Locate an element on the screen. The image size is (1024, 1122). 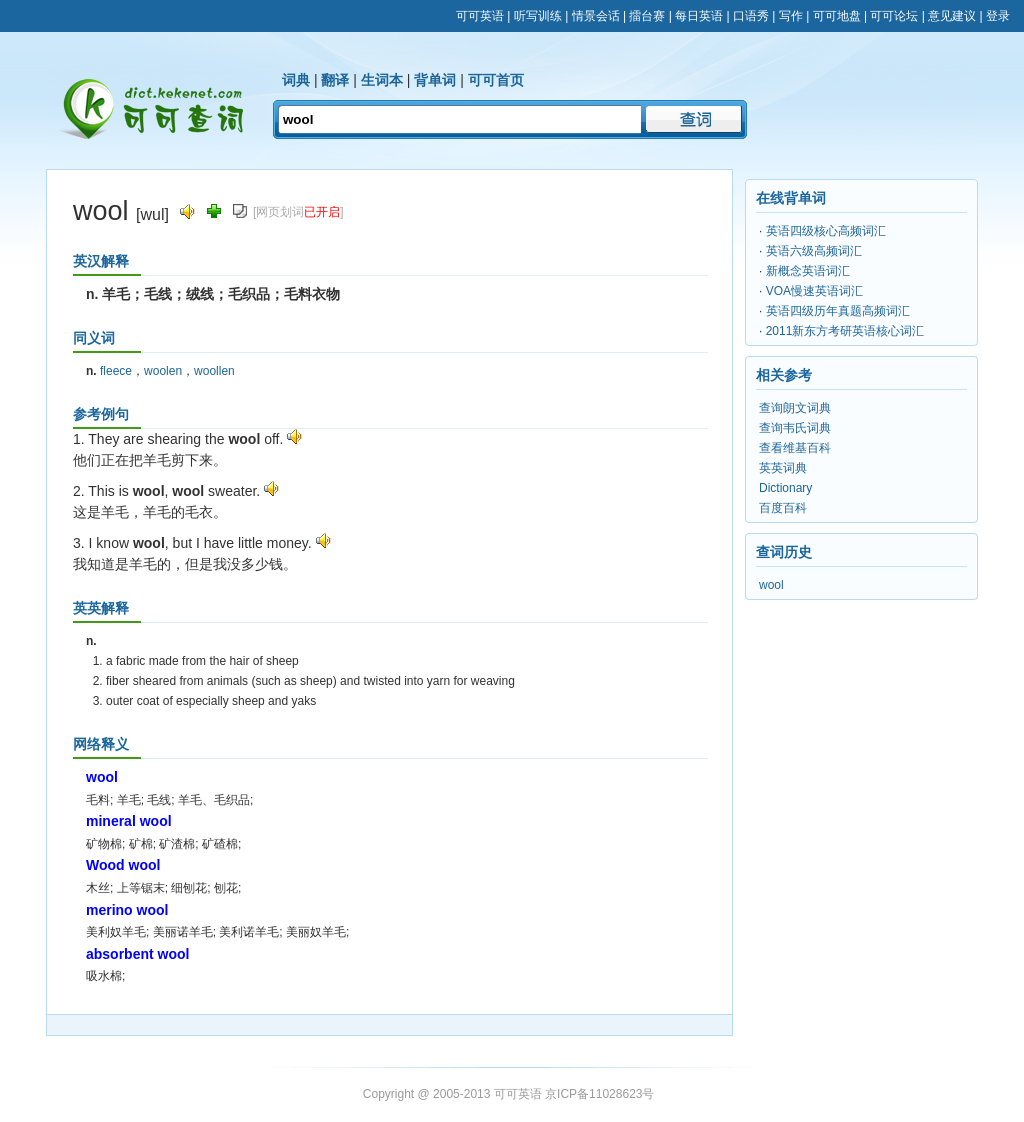
可可论坛 is located at coordinates (894, 16).